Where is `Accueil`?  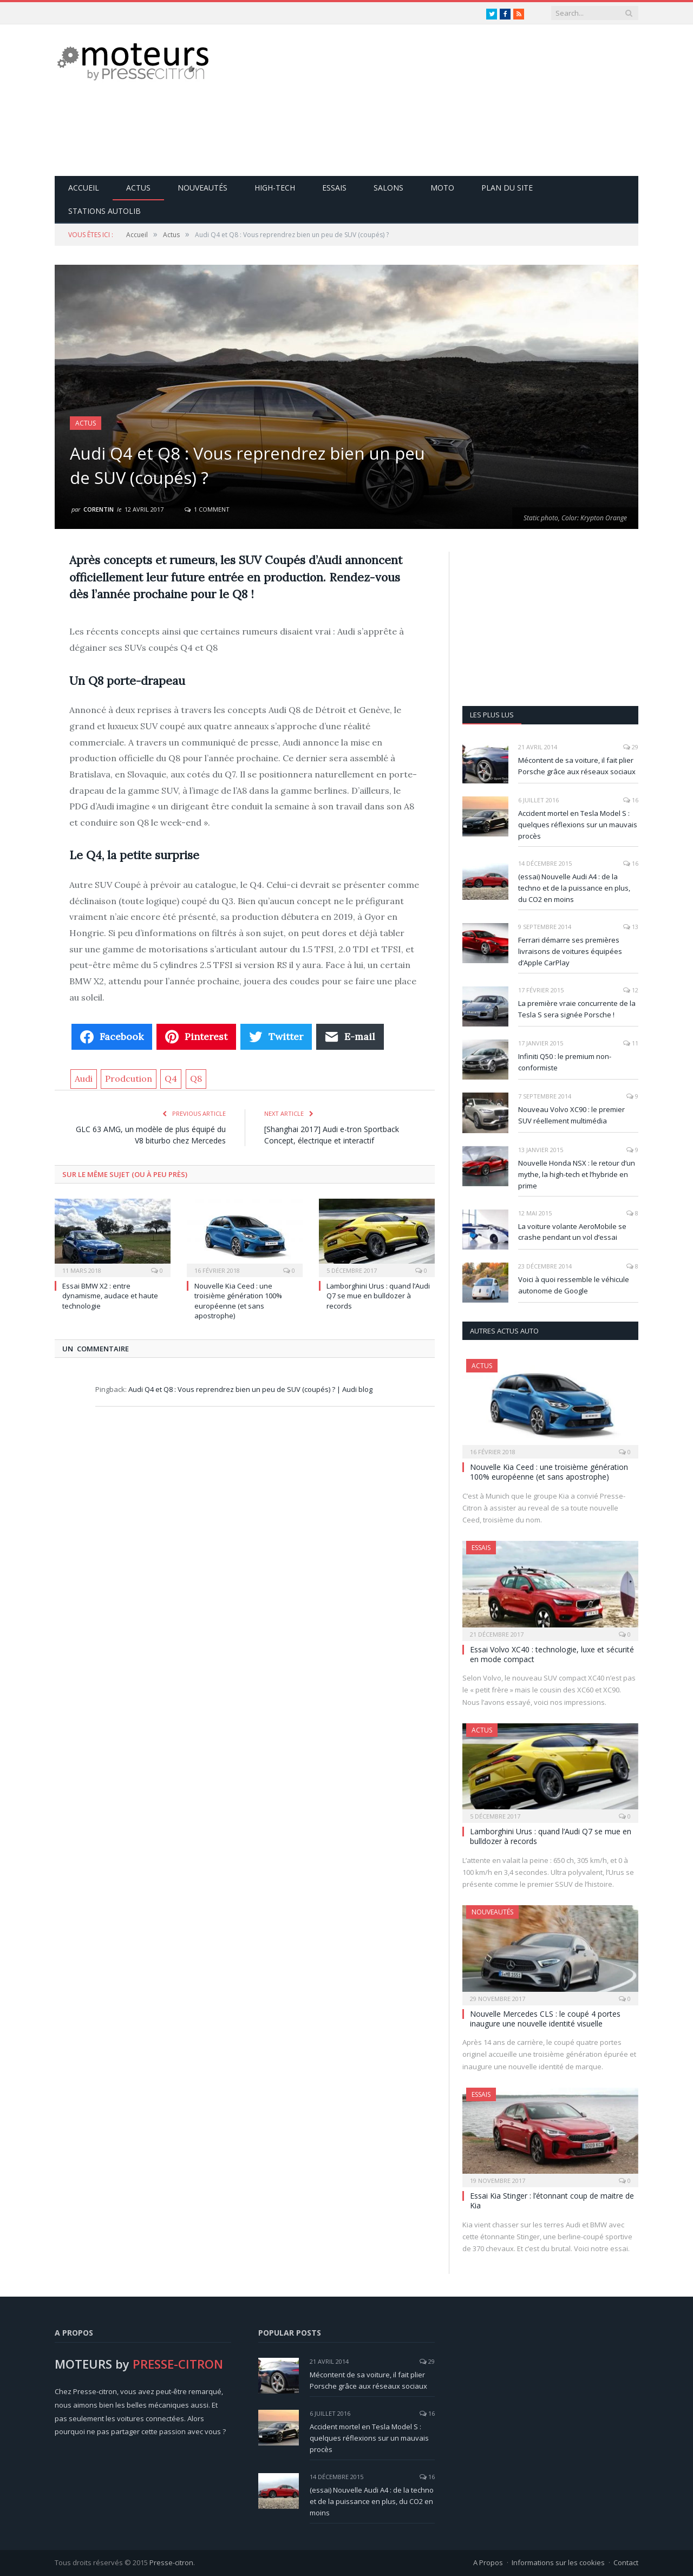
Accueil is located at coordinates (83, 187).